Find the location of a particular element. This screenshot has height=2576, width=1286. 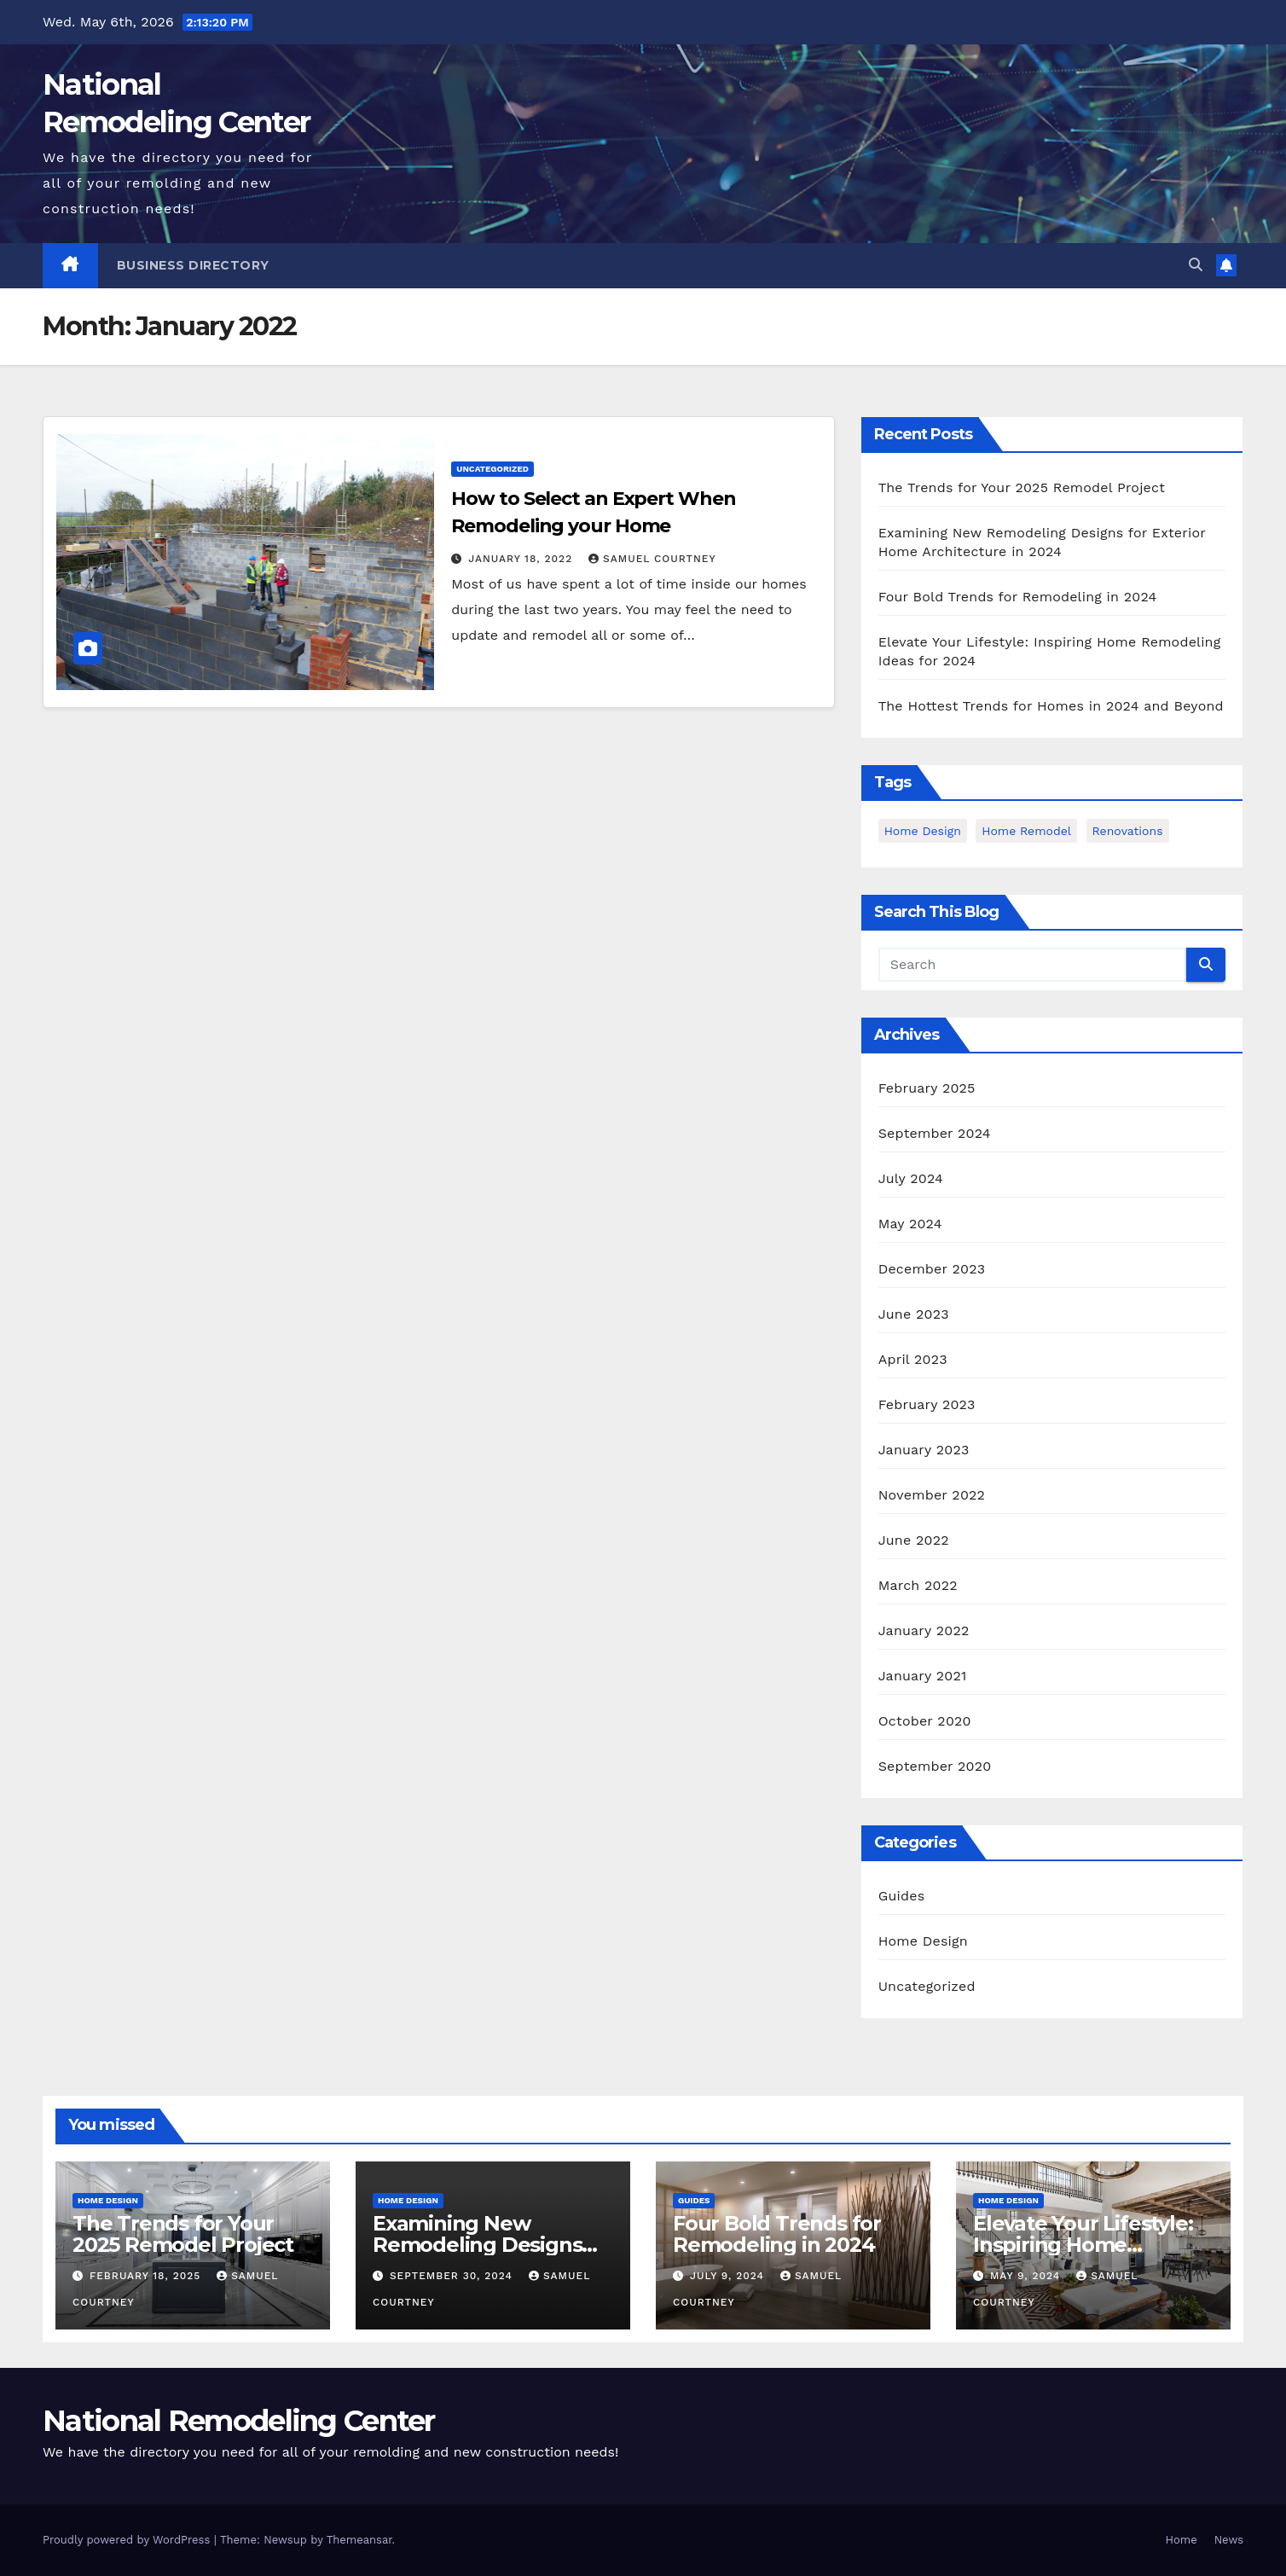

February 2023 is located at coordinates (927, 1404).